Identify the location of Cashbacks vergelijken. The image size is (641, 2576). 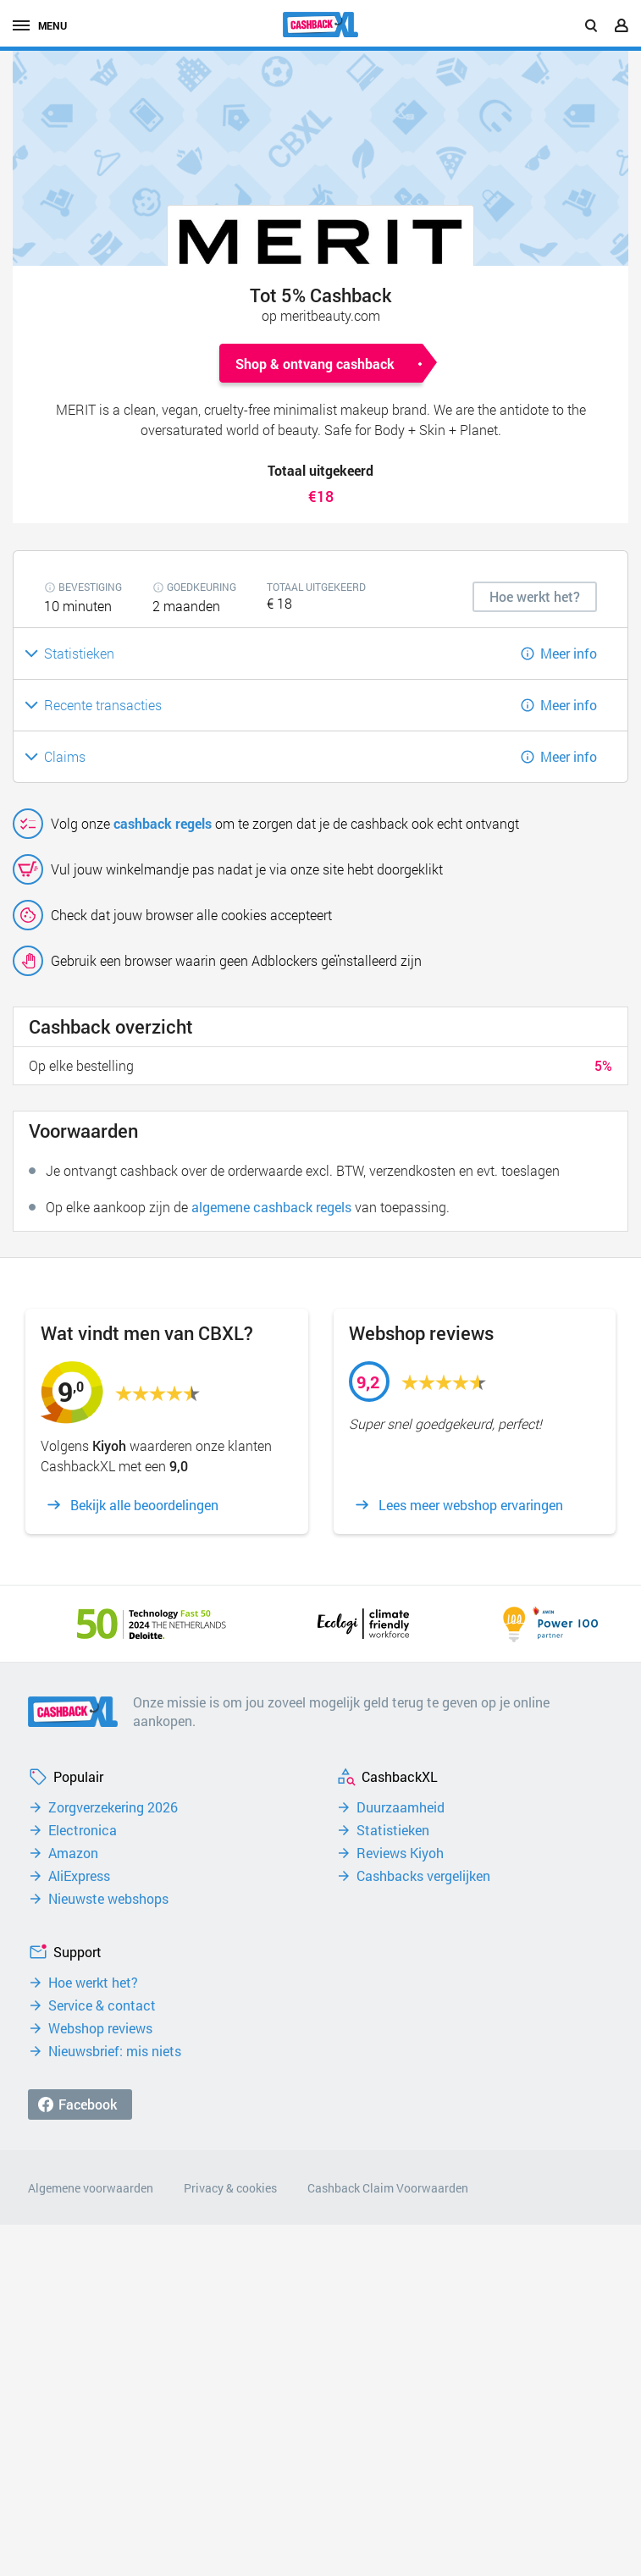
(423, 1876).